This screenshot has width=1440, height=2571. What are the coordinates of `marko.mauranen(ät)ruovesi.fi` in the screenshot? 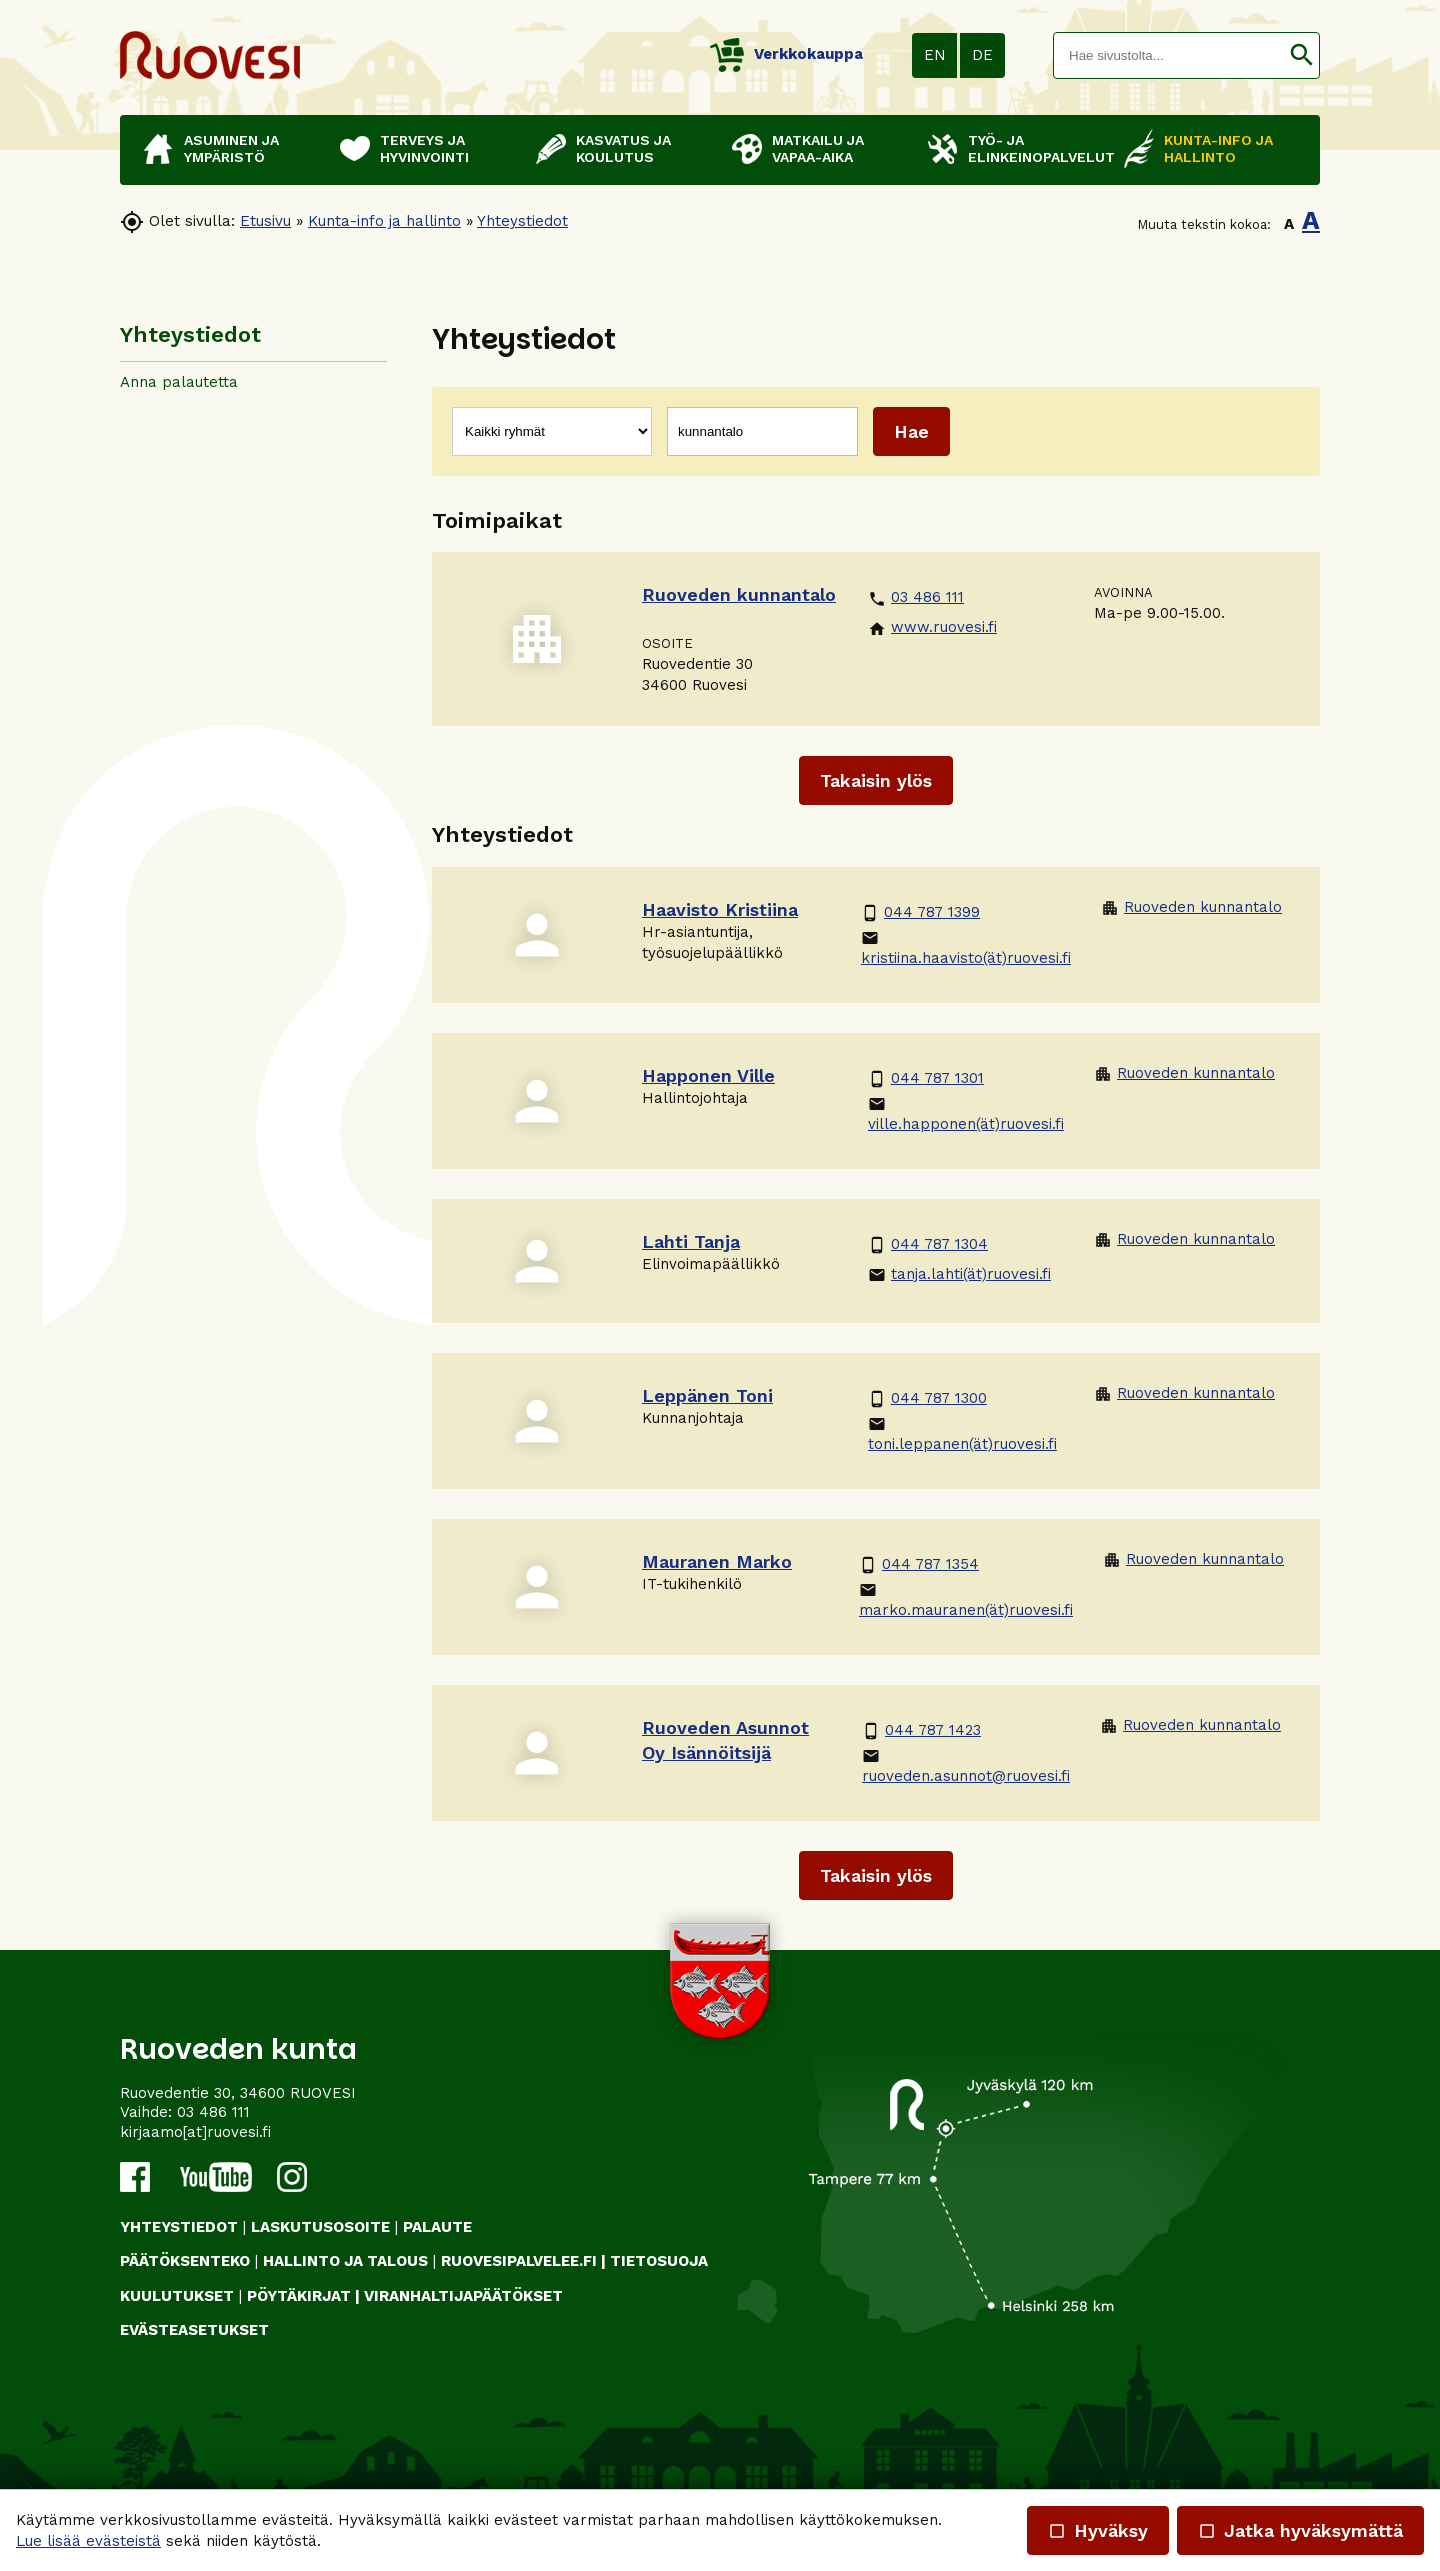 It's located at (966, 1600).